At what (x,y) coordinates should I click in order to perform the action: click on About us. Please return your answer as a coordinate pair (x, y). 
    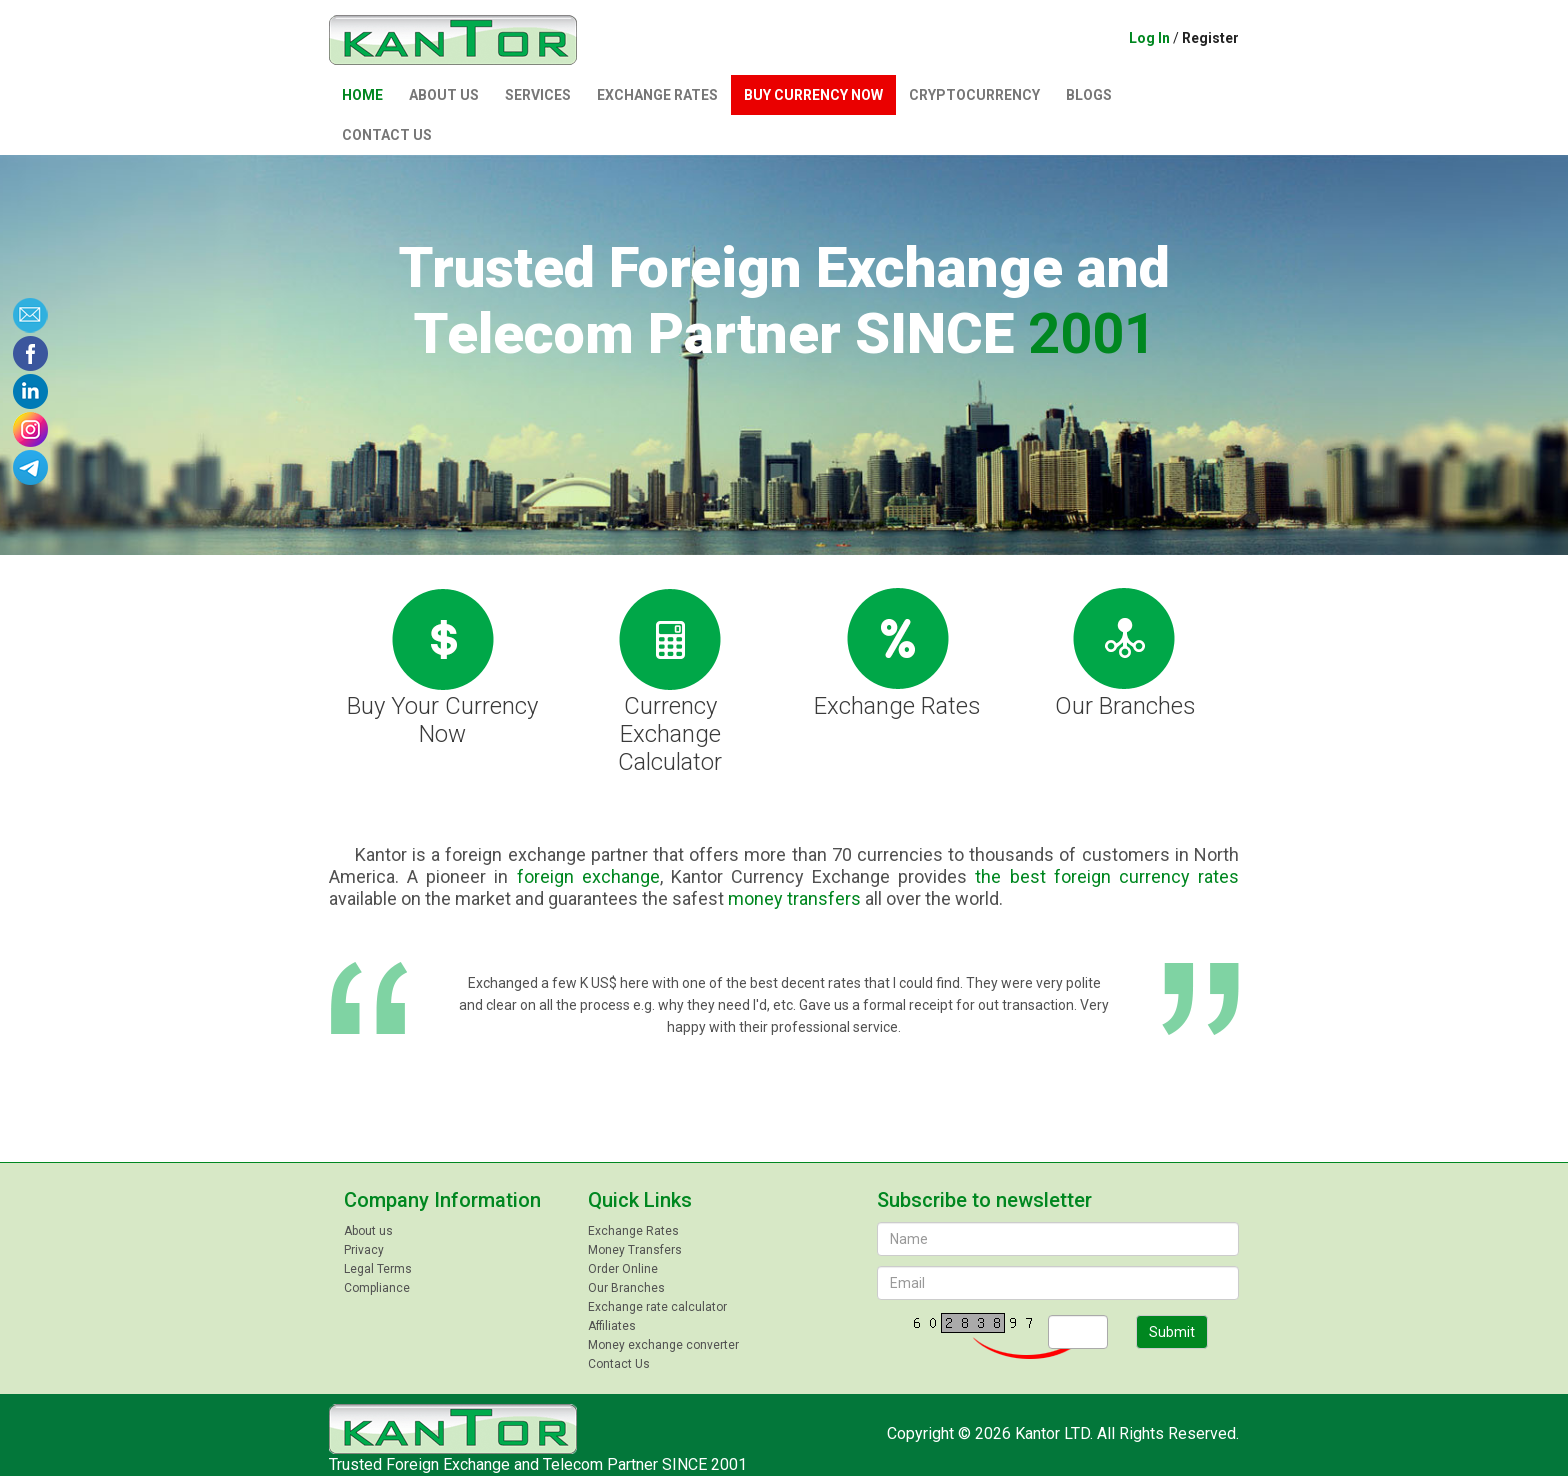
    Looking at the image, I should click on (444, 95).